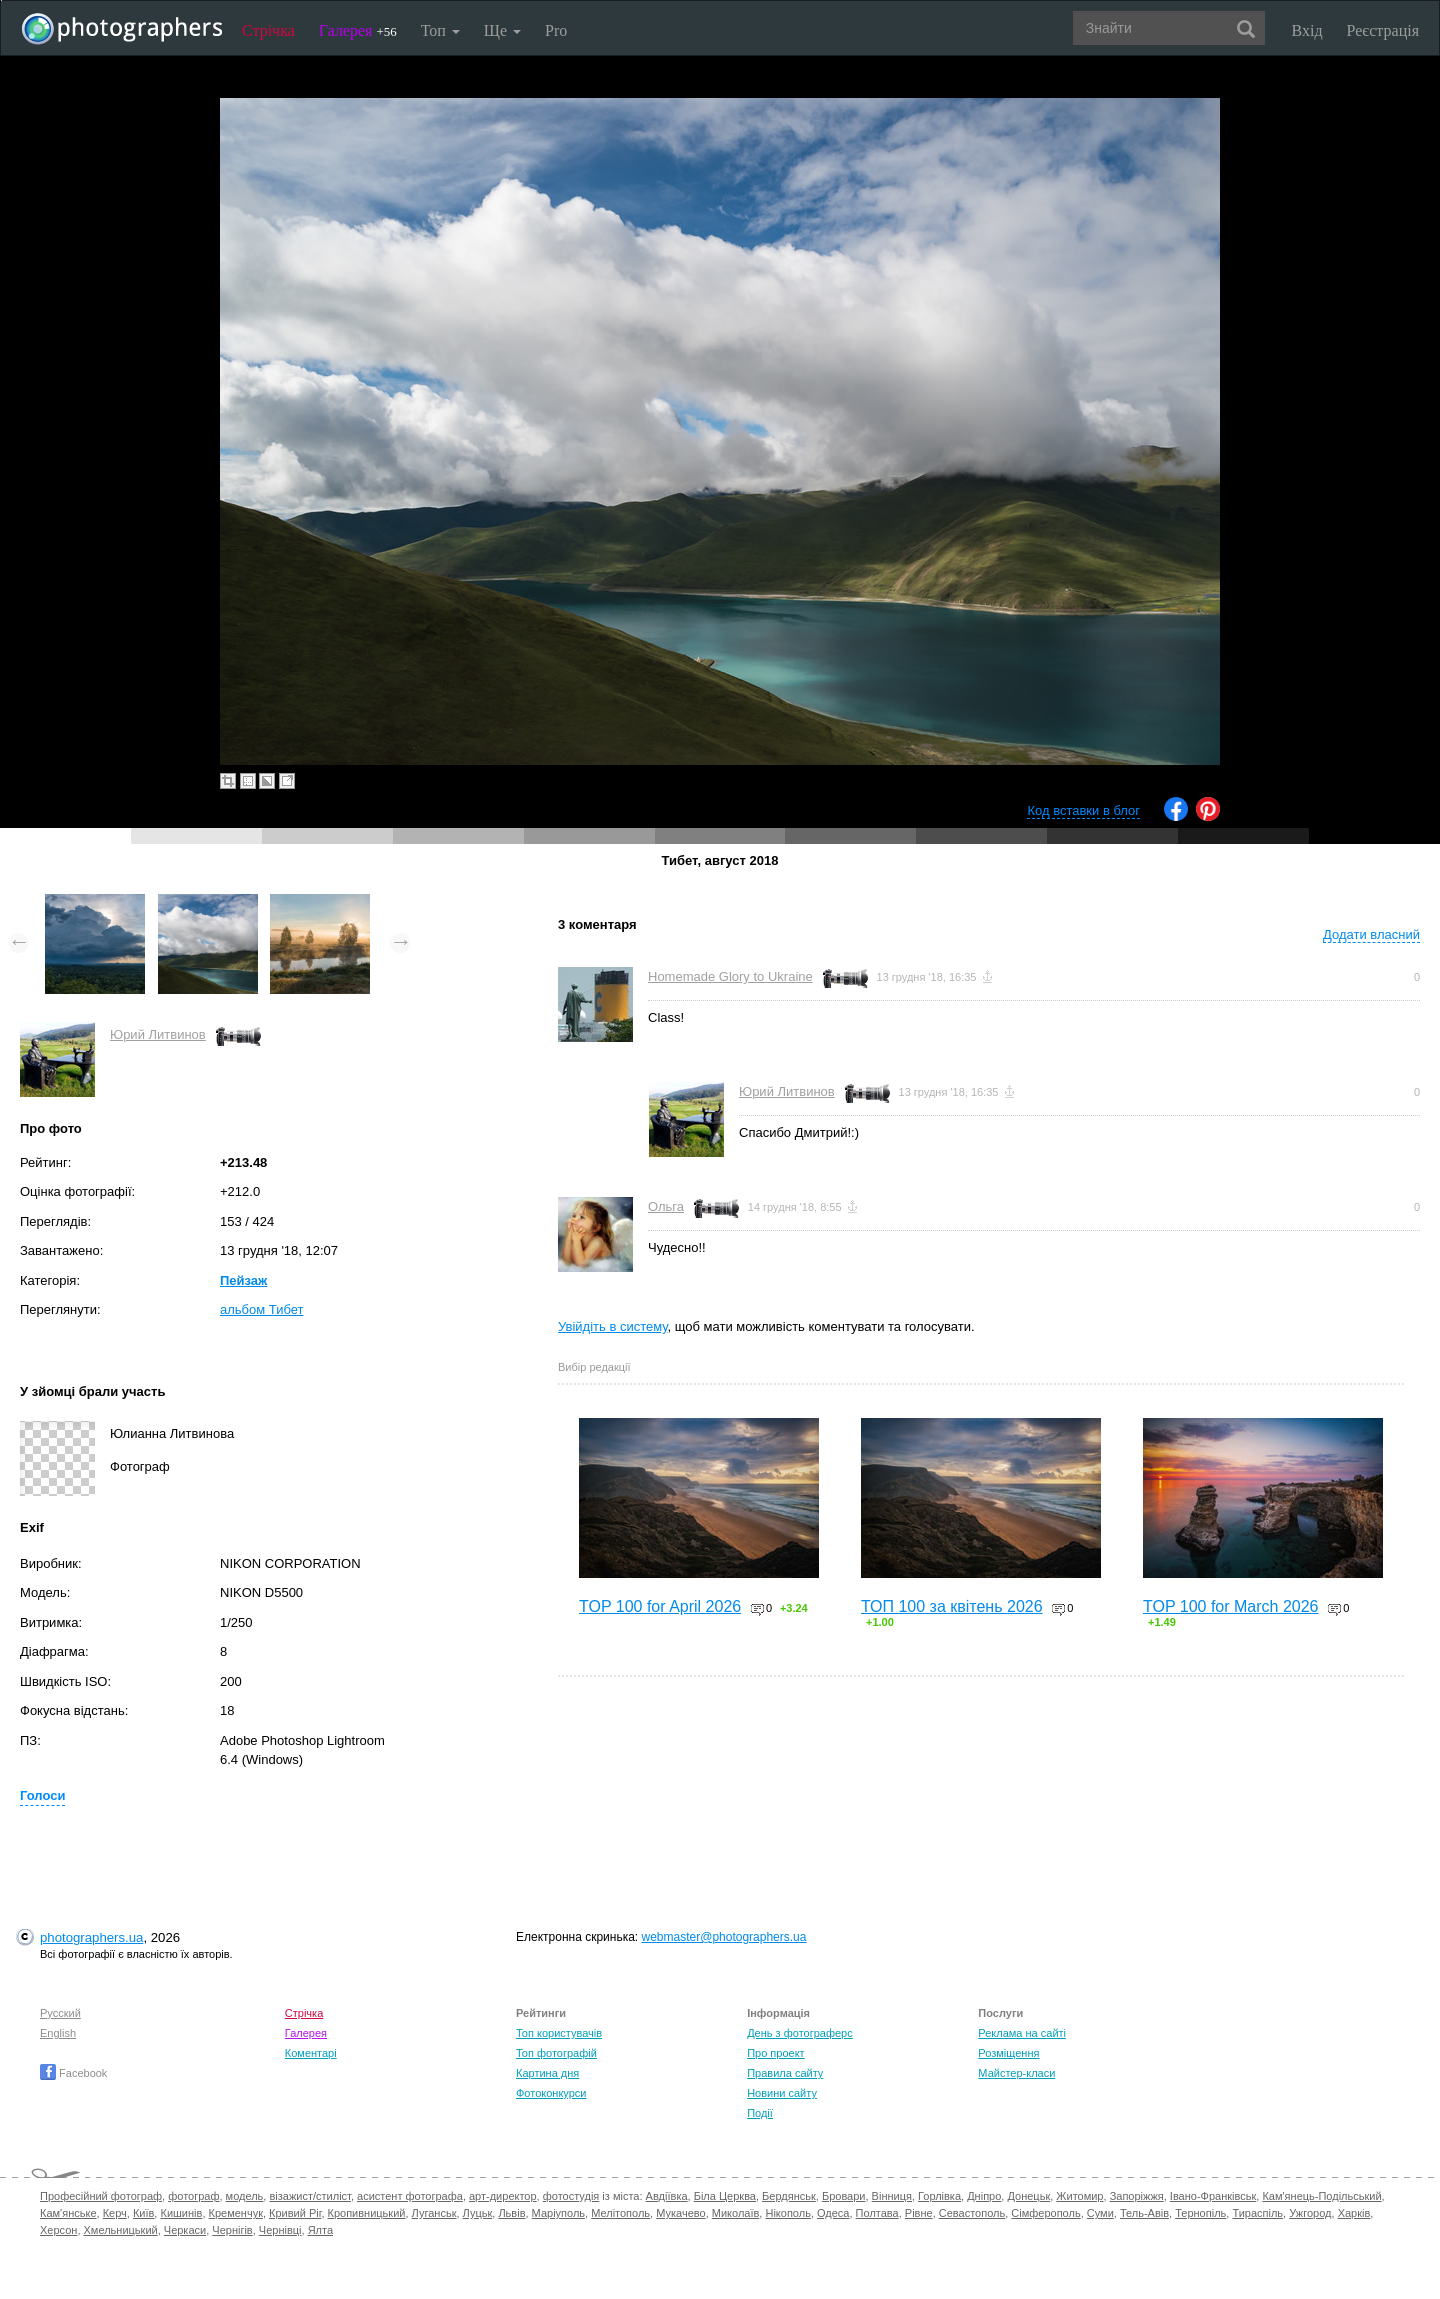 The width and height of the screenshot is (1440, 2299). I want to click on Реклама на сайті, so click(1022, 2033).